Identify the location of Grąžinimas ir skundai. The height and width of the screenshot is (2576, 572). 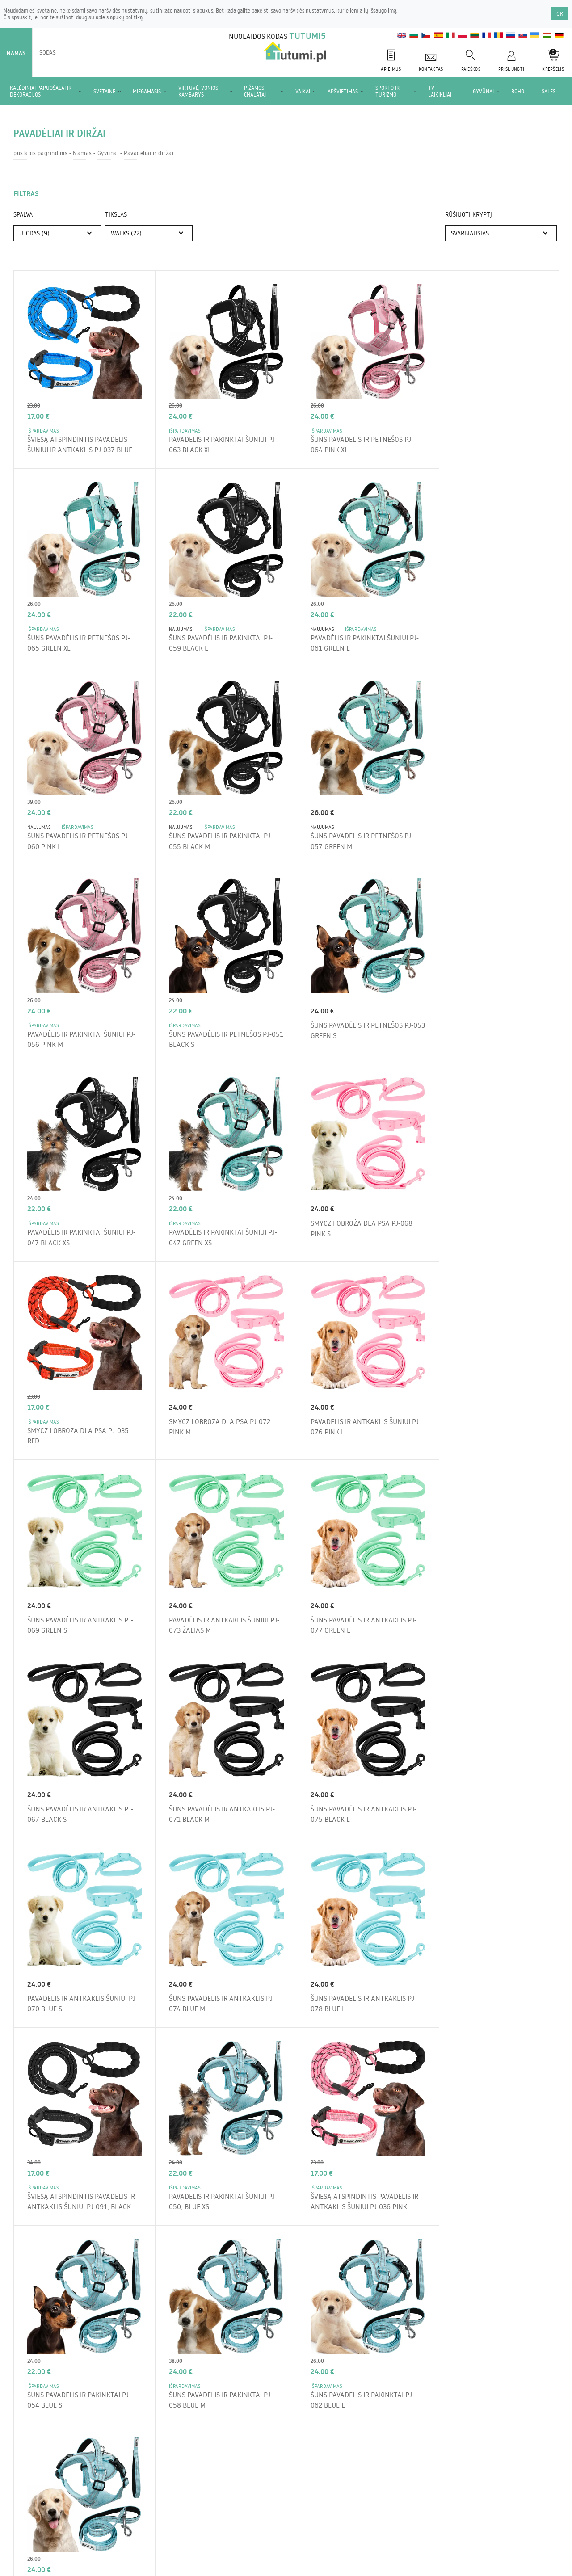
(203, 2519).